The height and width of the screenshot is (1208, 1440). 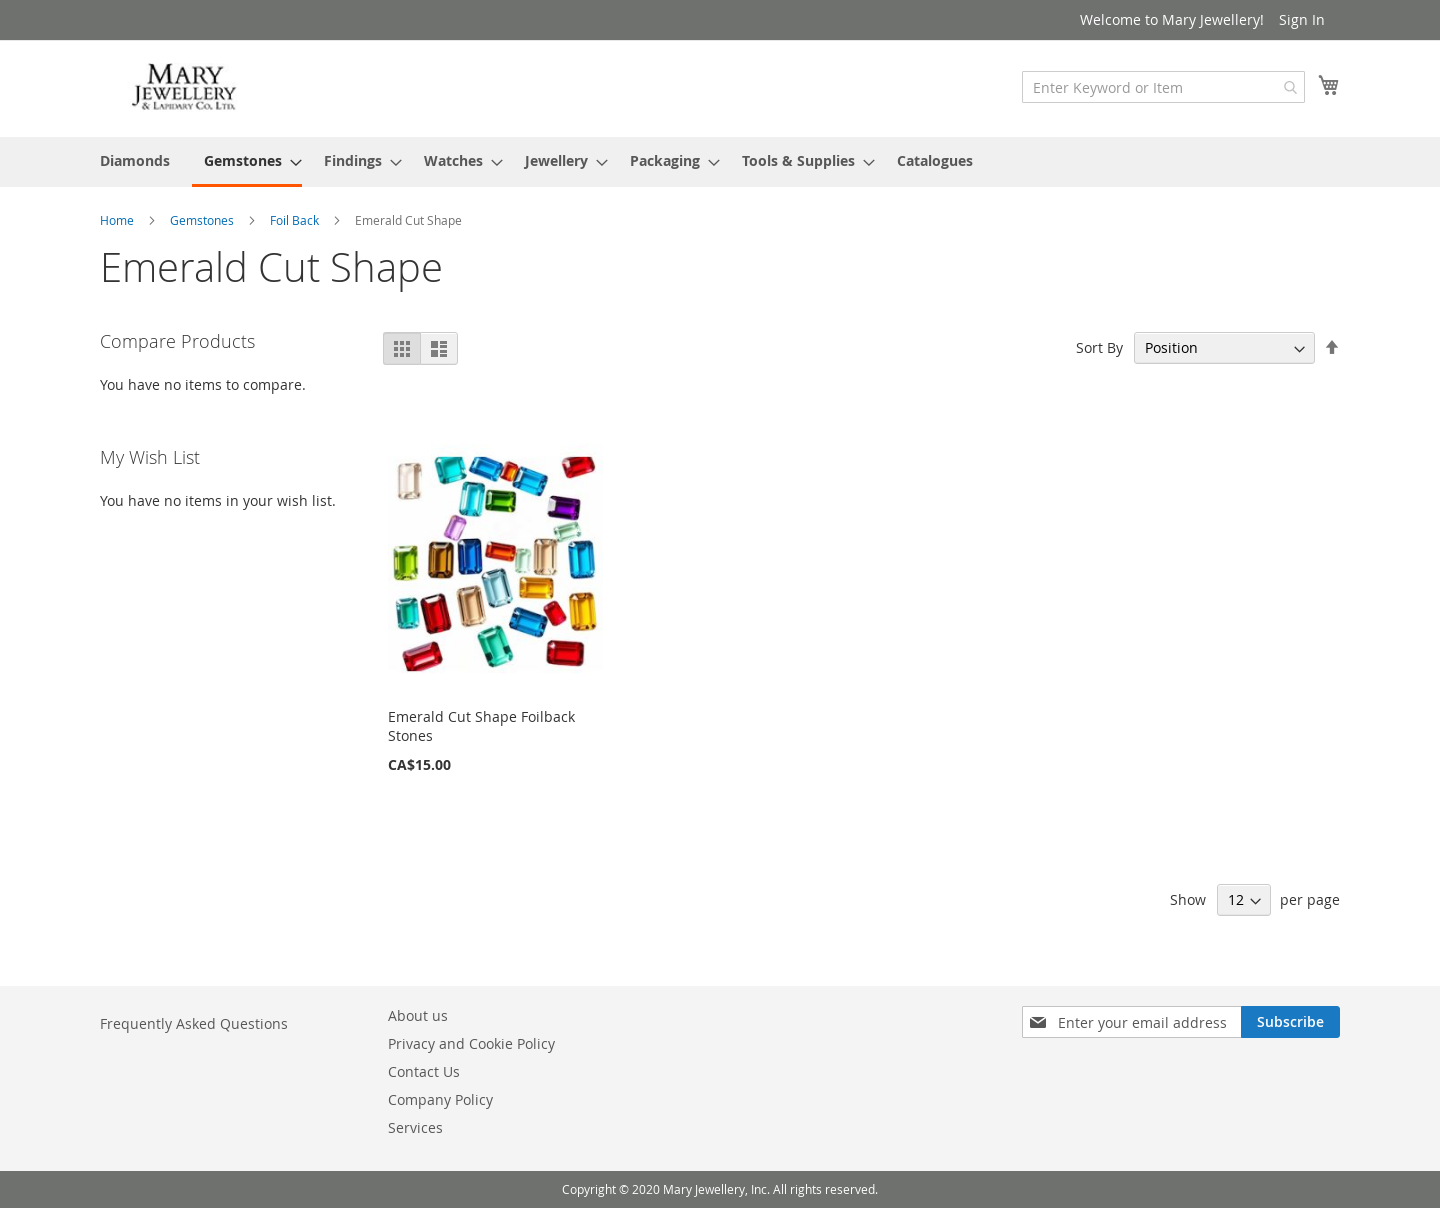 I want to click on Foil Back, so click(x=296, y=220).